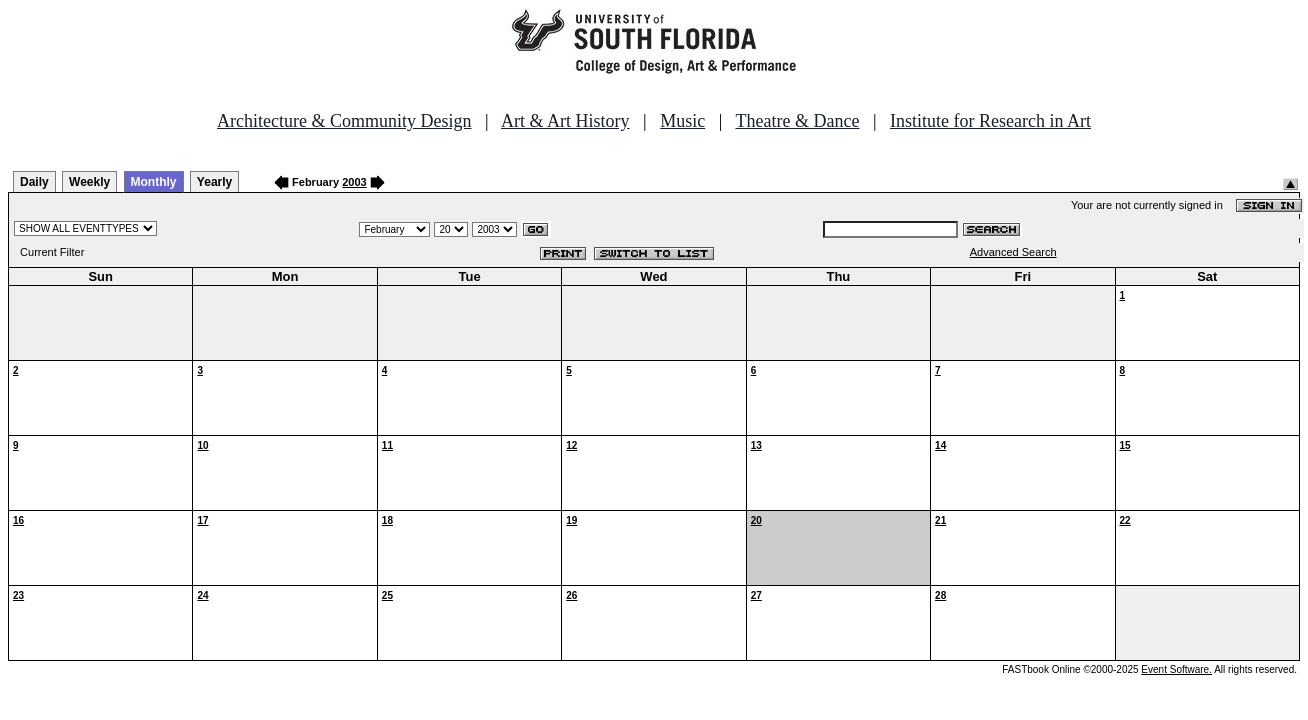  What do you see at coordinates (1013, 252) in the screenshot?
I see `Advanced Search` at bounding box center [1013, 252].